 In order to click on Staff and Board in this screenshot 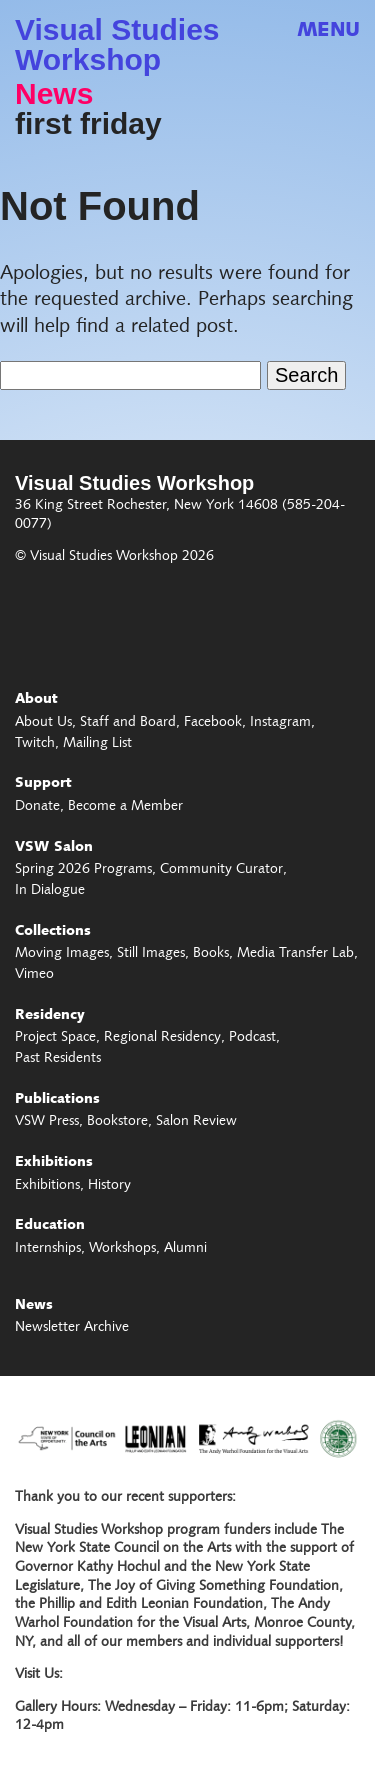, I will do `click(128, 723)`.